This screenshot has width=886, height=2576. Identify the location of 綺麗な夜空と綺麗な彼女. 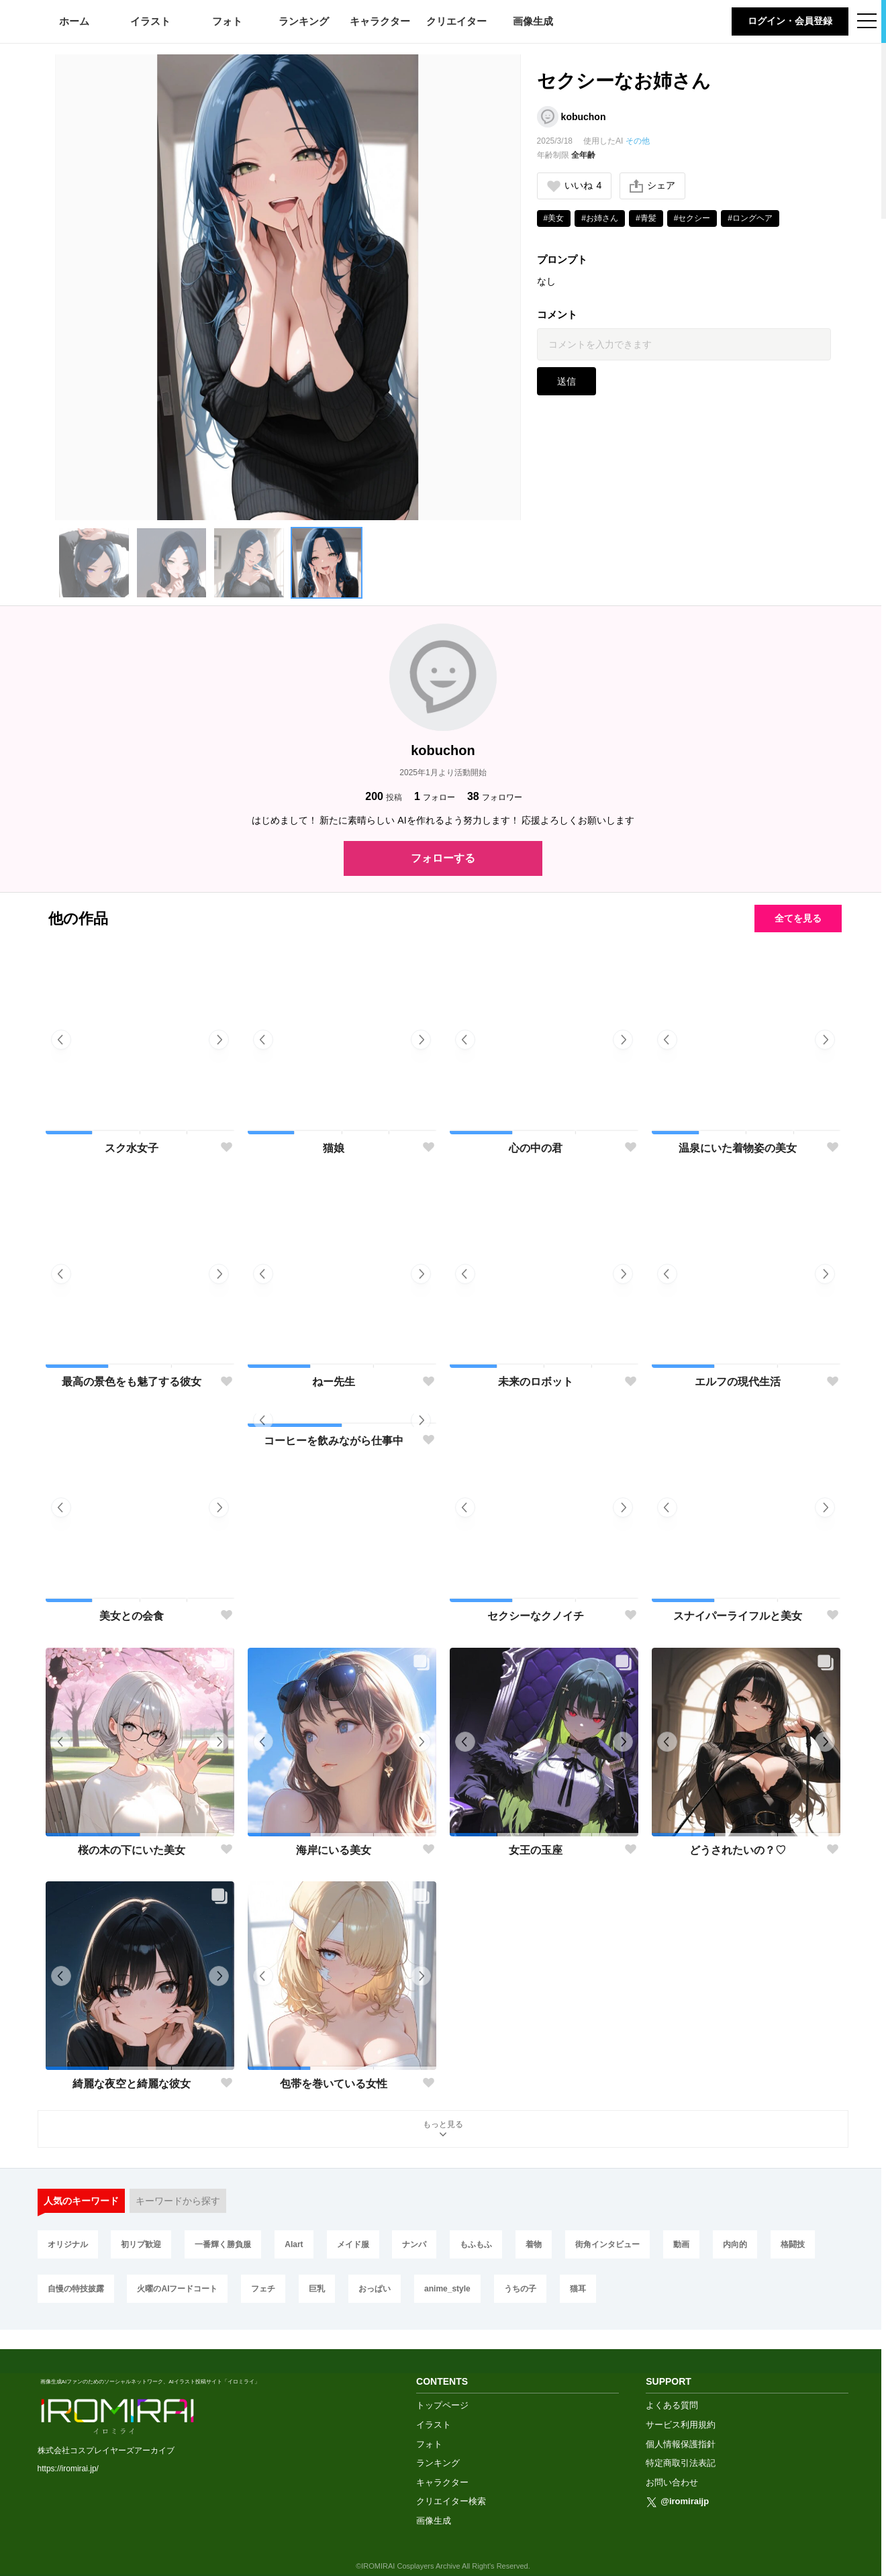
(131, 2083).